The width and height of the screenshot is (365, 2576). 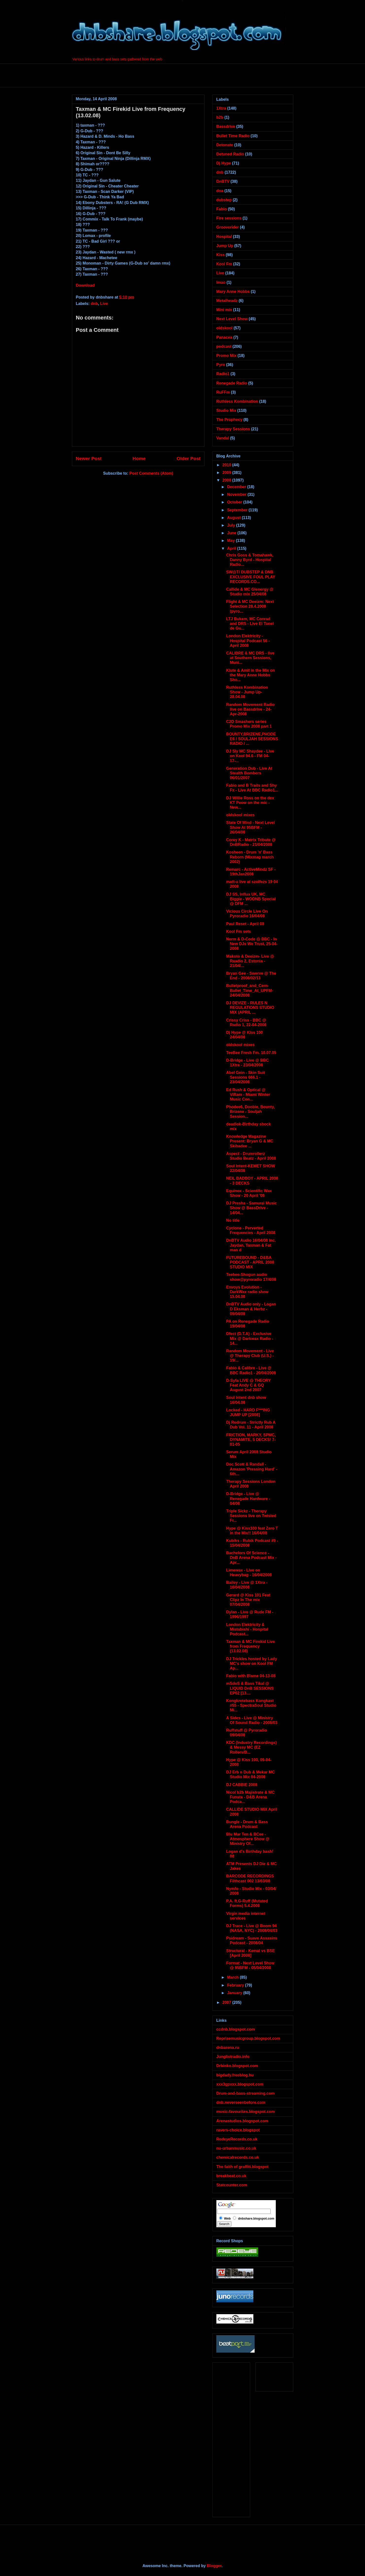 I want to click on London Elektricity & Mistabishi - Hospital Podcast..., so click(x=247, y=1629).